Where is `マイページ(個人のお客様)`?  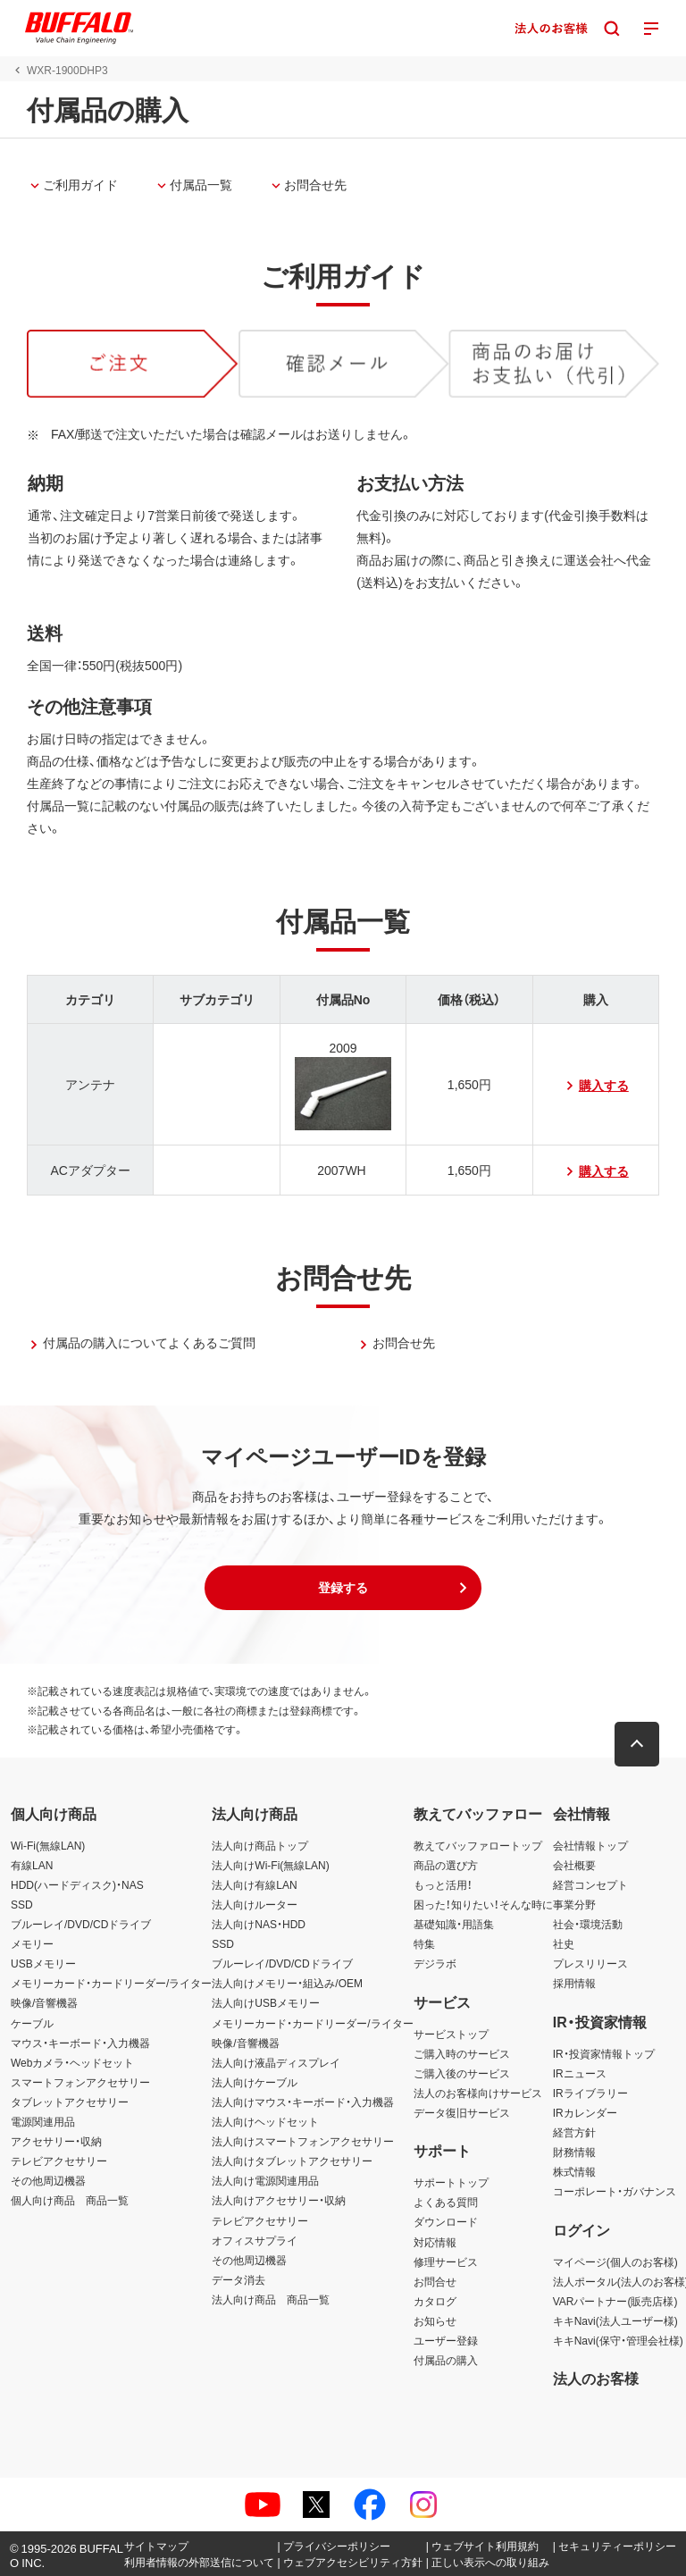
マイページ(個人のお客様) is located at coordinates (615, 2261).